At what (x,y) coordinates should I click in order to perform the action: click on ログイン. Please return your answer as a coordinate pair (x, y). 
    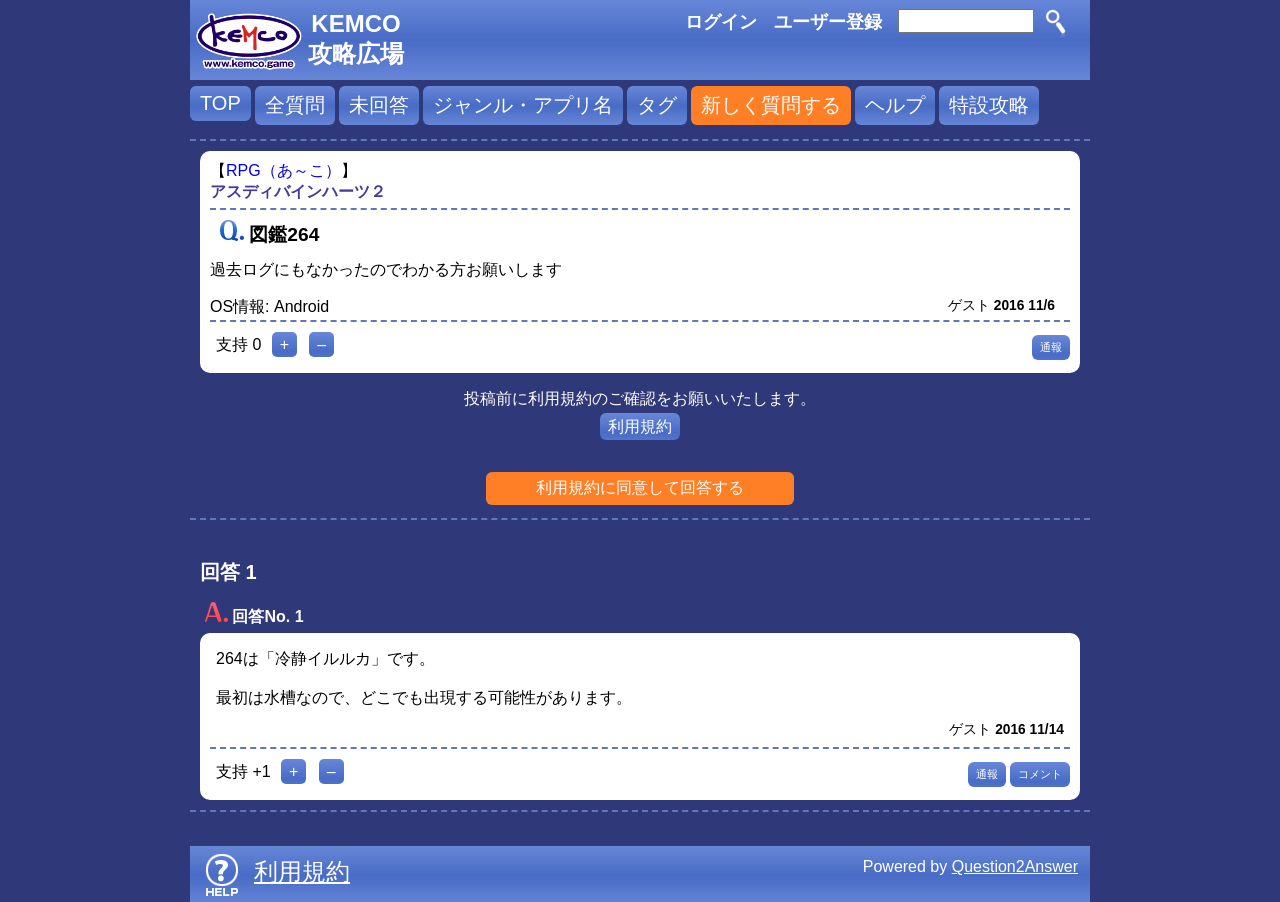
    Looking at the image, I should click on (721, 22).